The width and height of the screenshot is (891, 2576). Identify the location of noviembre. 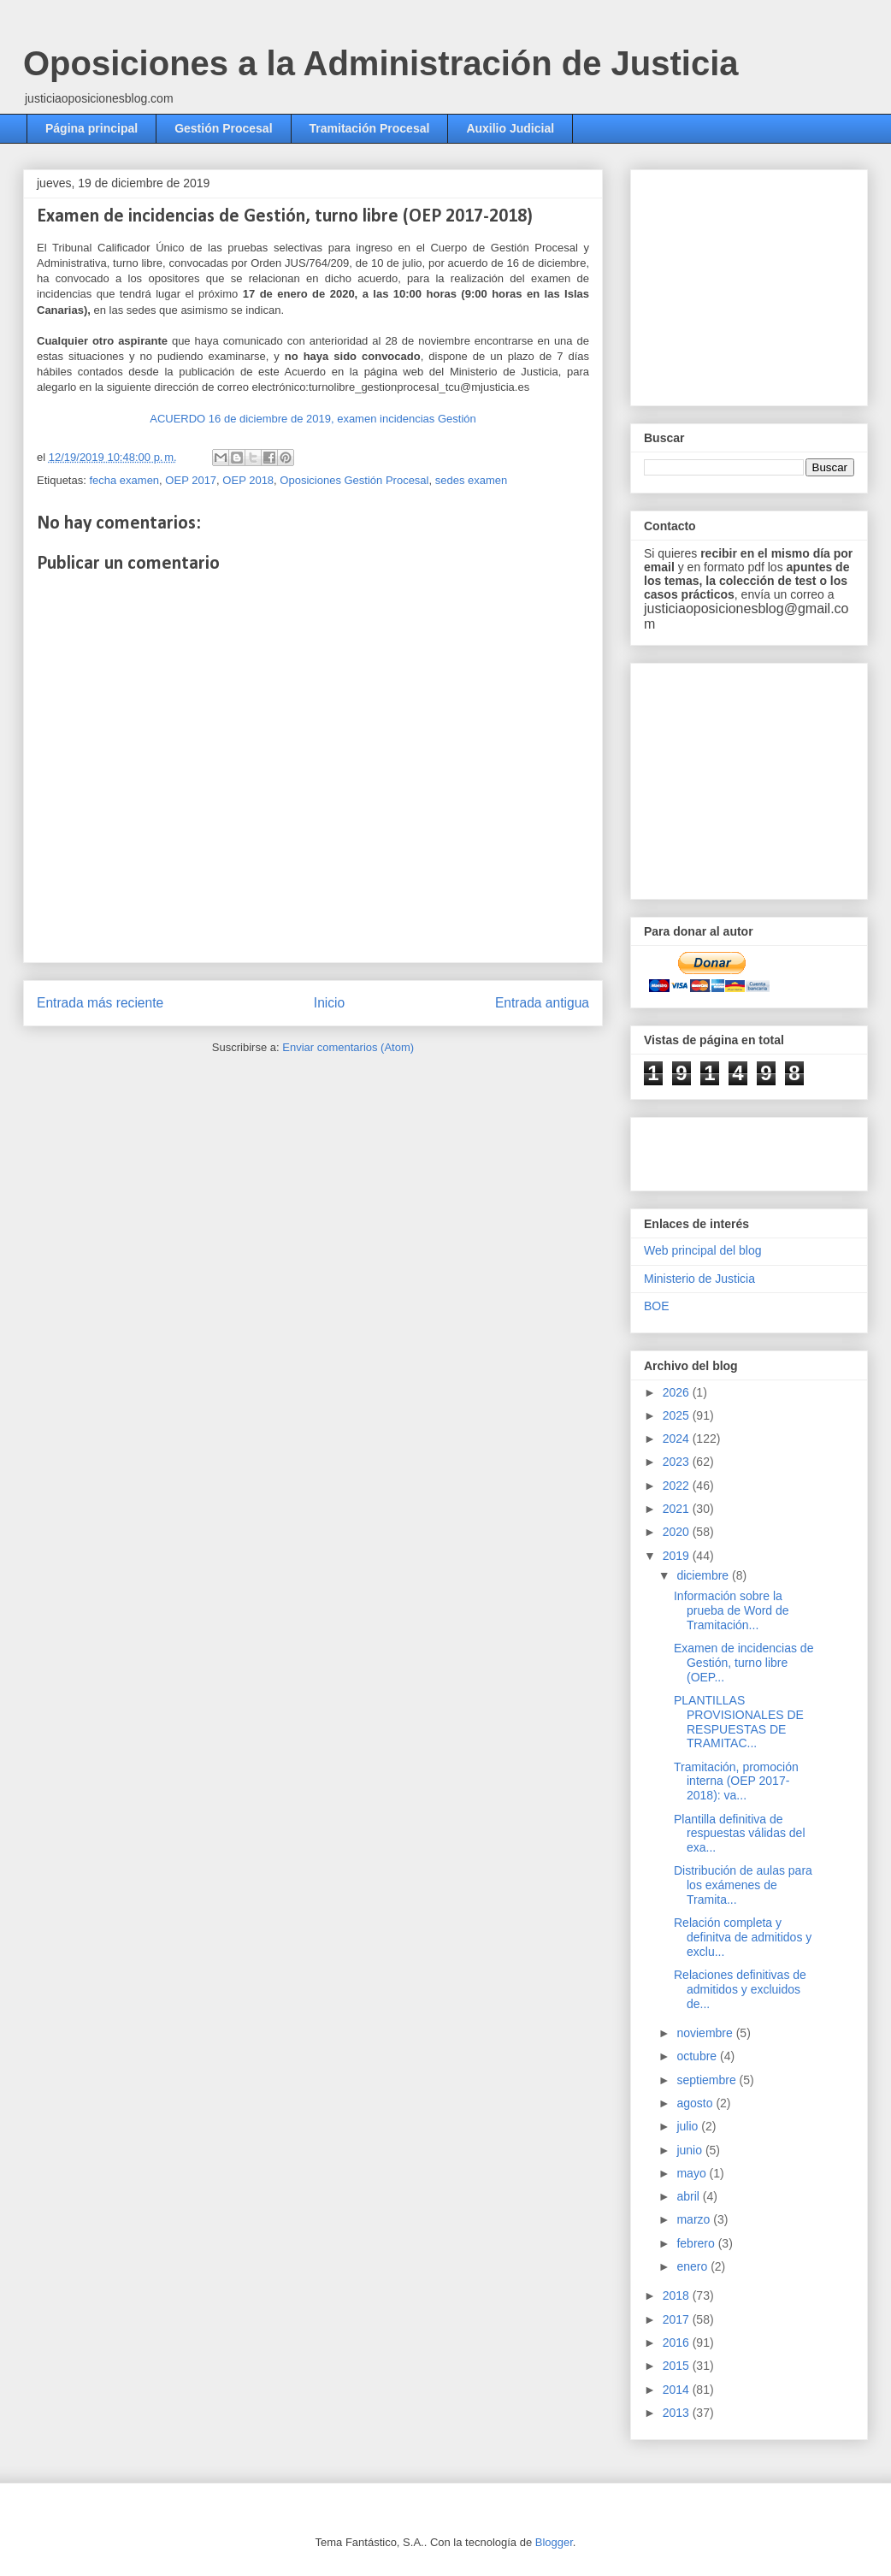
(705, 2033).